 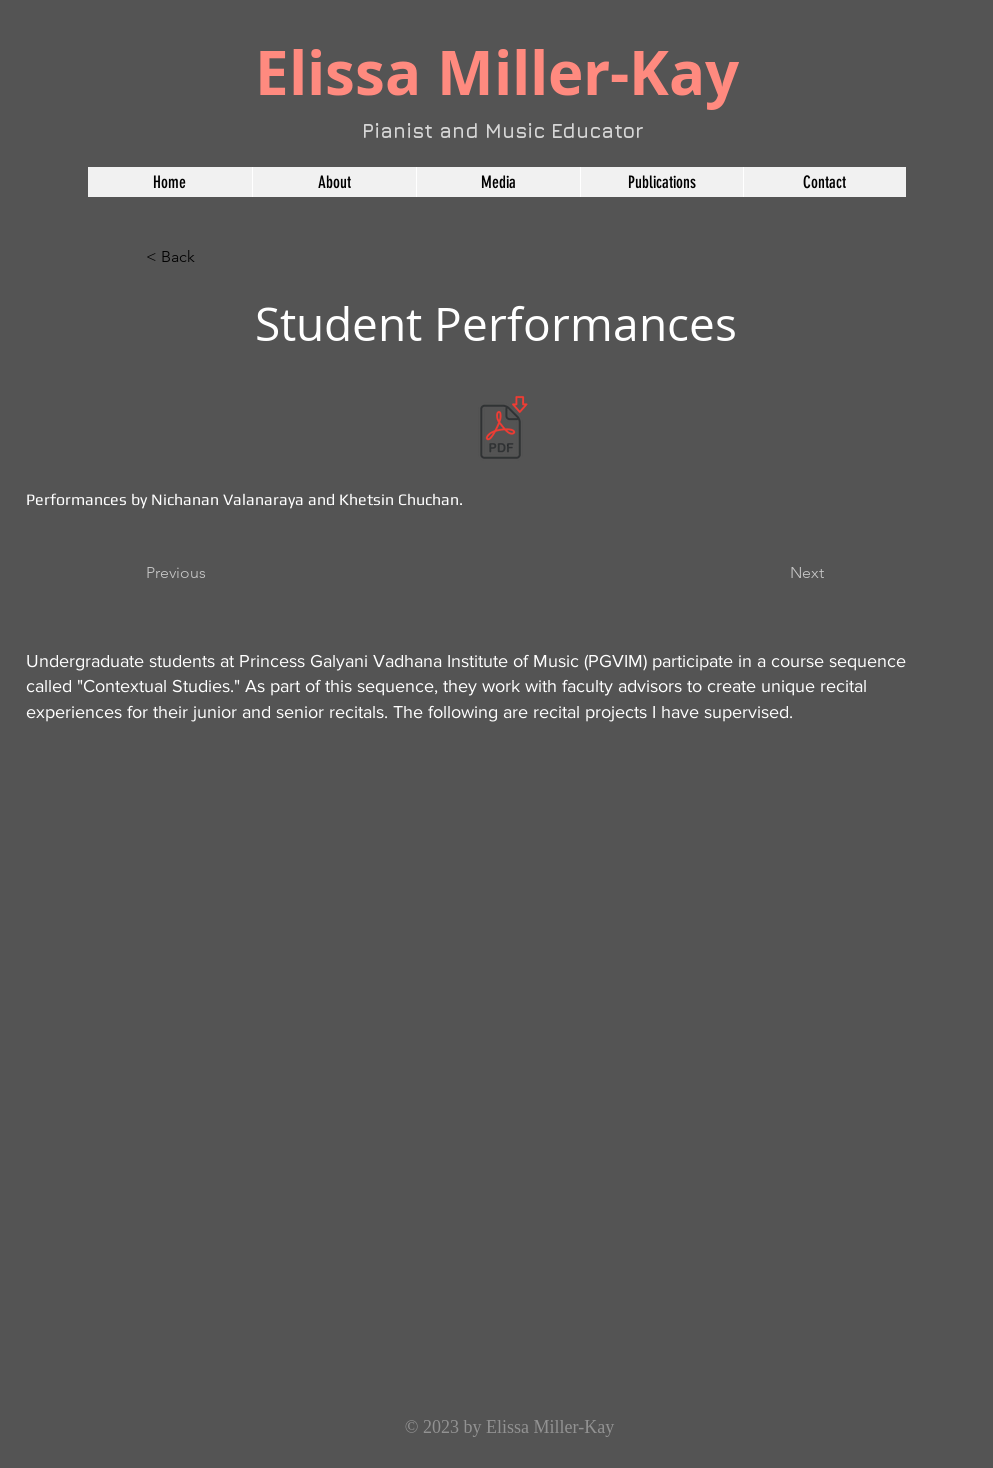 What do you see at coordinates (212, 257) in the screenshot?
I see `[< Back]` at bounding box center [212, 257].